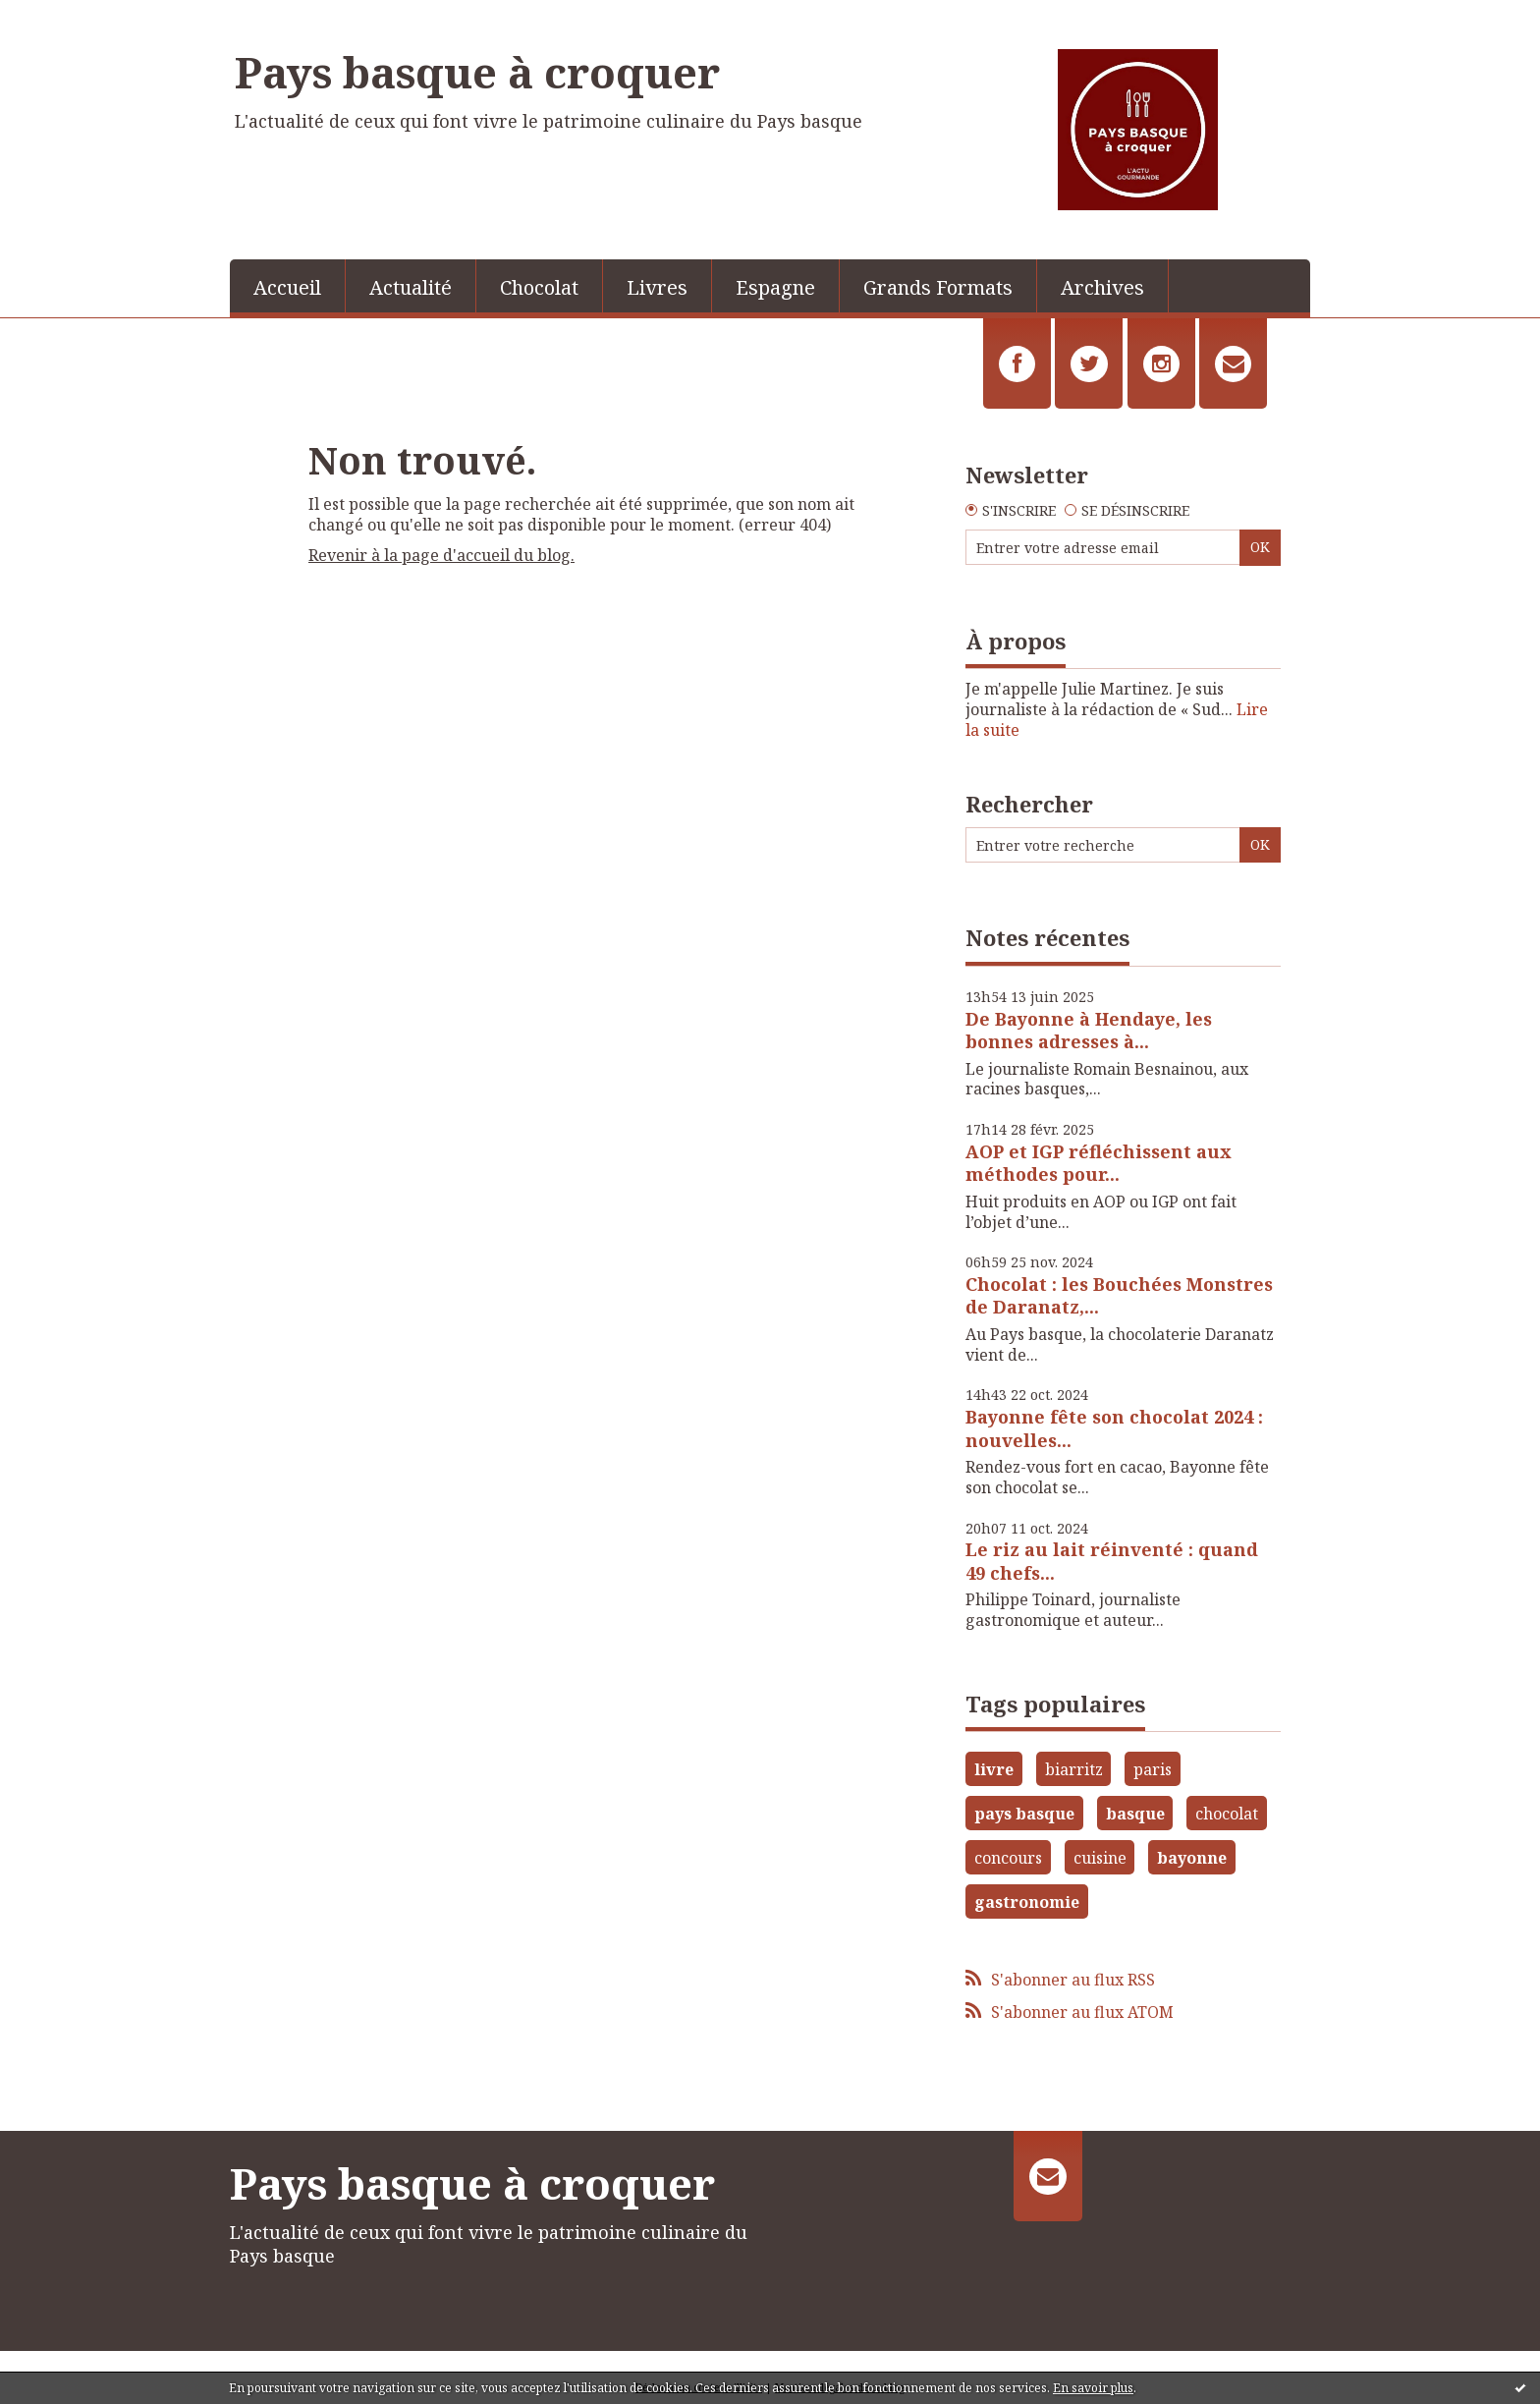  Describe the element at coordinates (287, 287) in the screenshot. I see `Accueil` at that location.